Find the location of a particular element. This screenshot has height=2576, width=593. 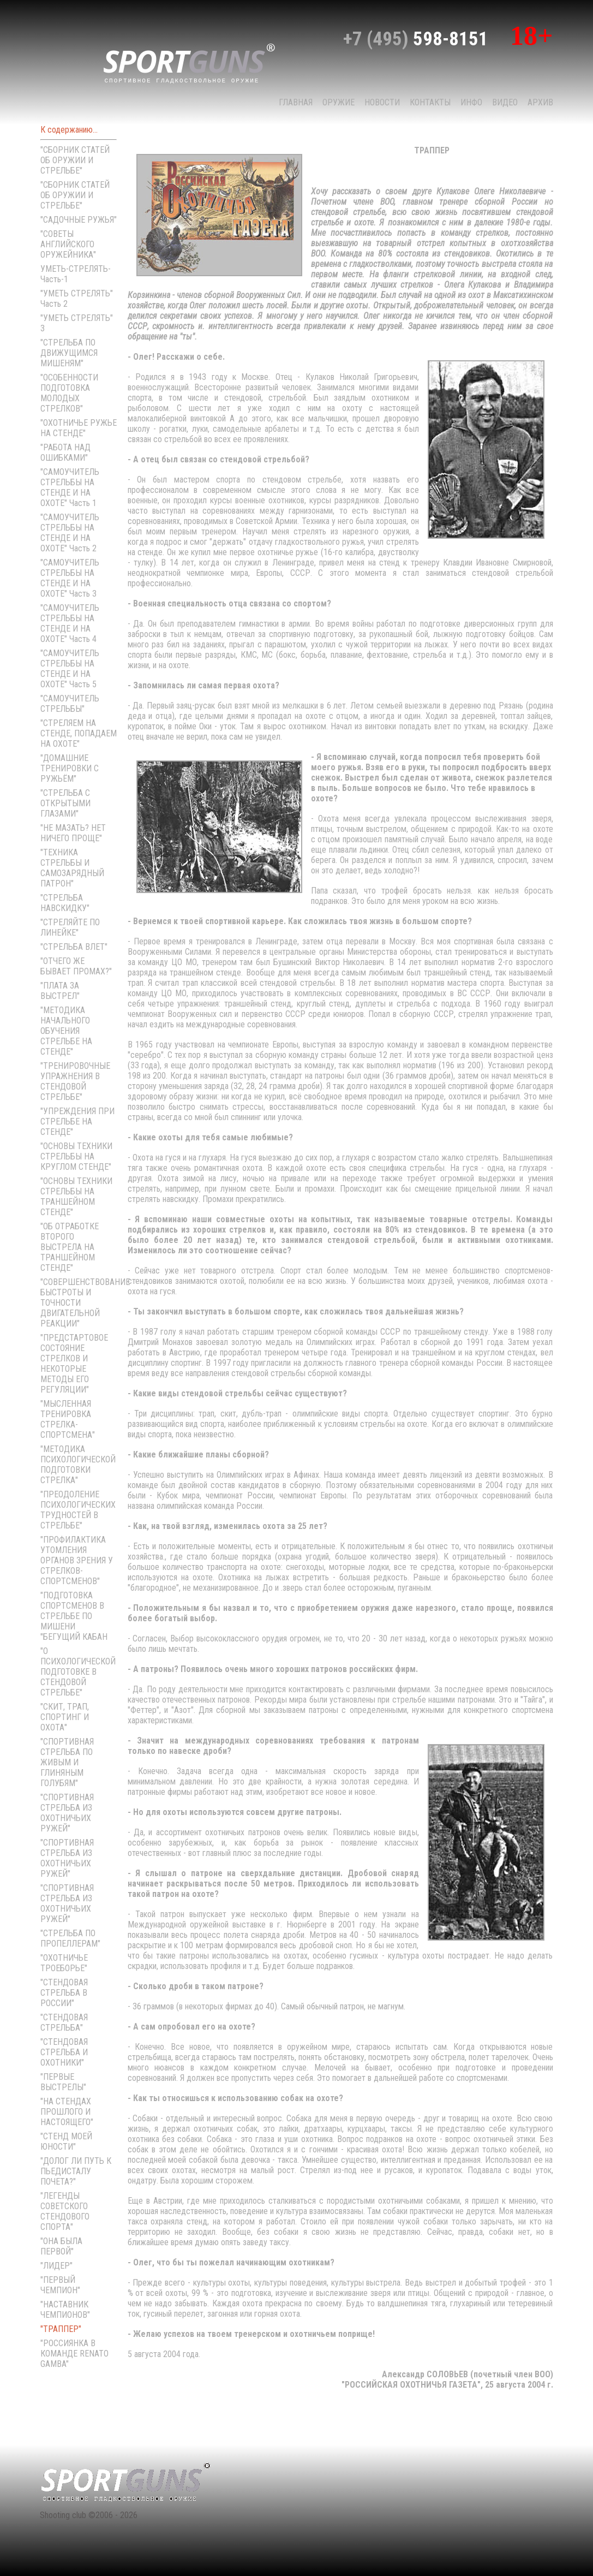

"РАБОТА НАД ОШИБКАМИ" is located at coordinates (65, 452).